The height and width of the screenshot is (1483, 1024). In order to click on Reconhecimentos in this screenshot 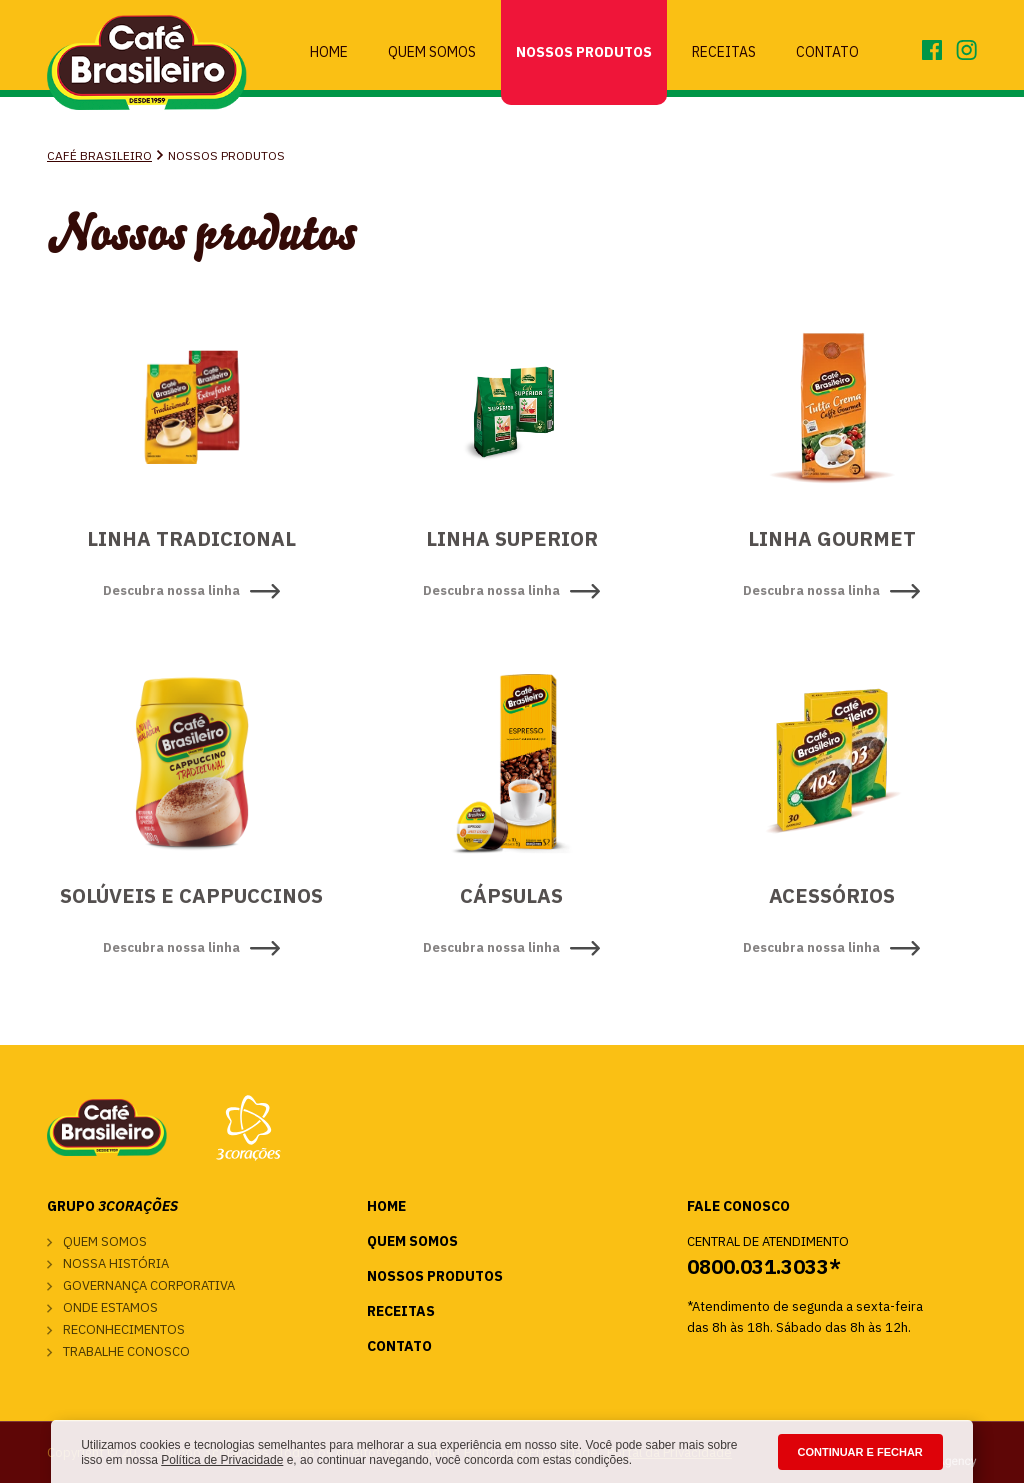, I will do `click(124, 1329)`.